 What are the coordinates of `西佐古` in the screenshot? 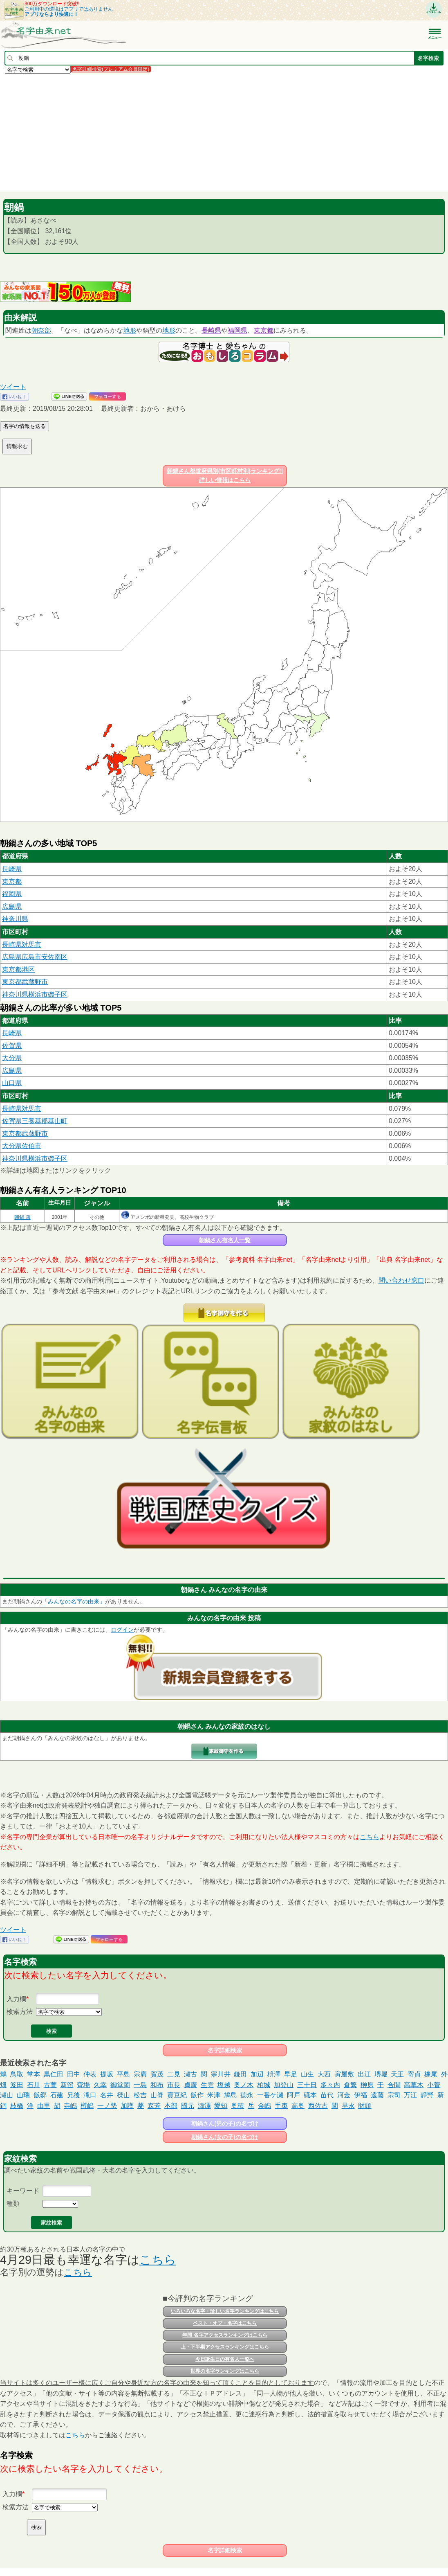 It's located at (318, 2105).